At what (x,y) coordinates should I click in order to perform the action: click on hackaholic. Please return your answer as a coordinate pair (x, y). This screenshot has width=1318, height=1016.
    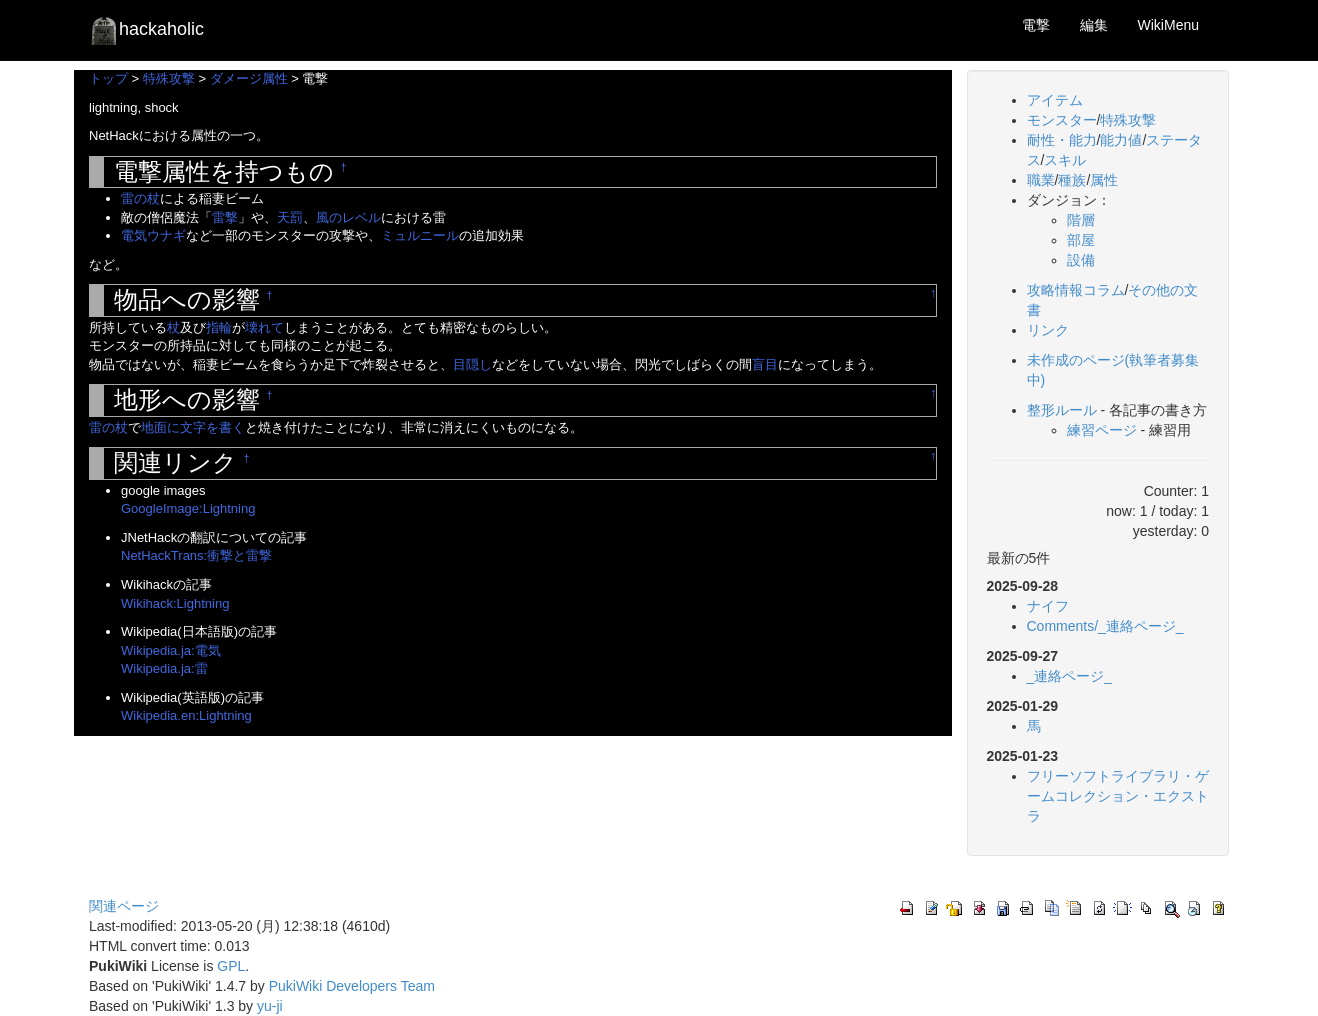
    Looking at the image, I should click on (146, 30).